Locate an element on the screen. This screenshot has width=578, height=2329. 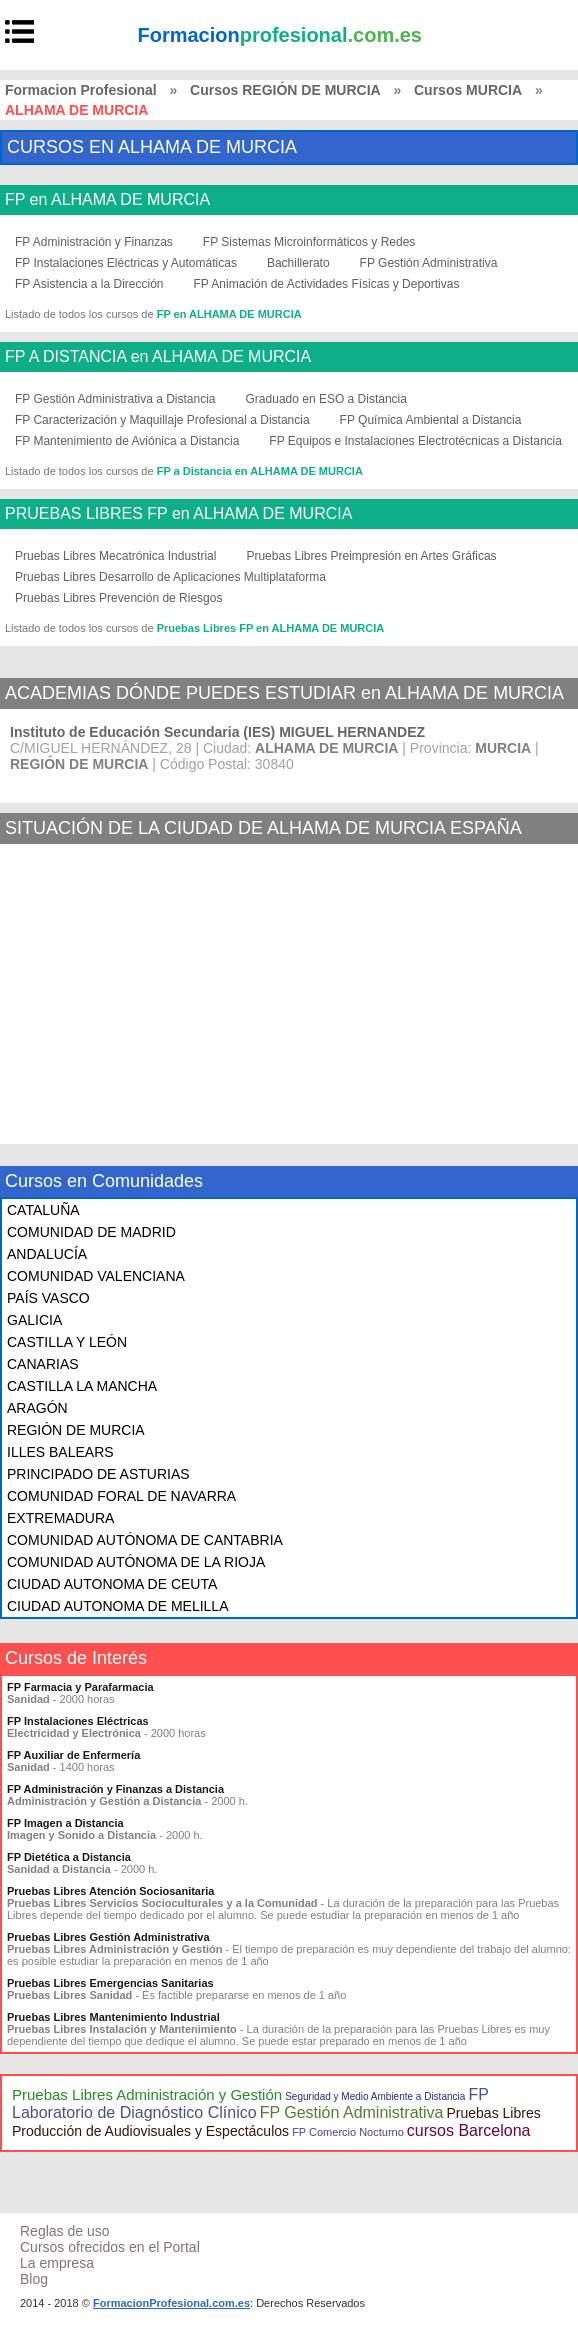
EXTREMADURA is located at coordinates (60, 1518).